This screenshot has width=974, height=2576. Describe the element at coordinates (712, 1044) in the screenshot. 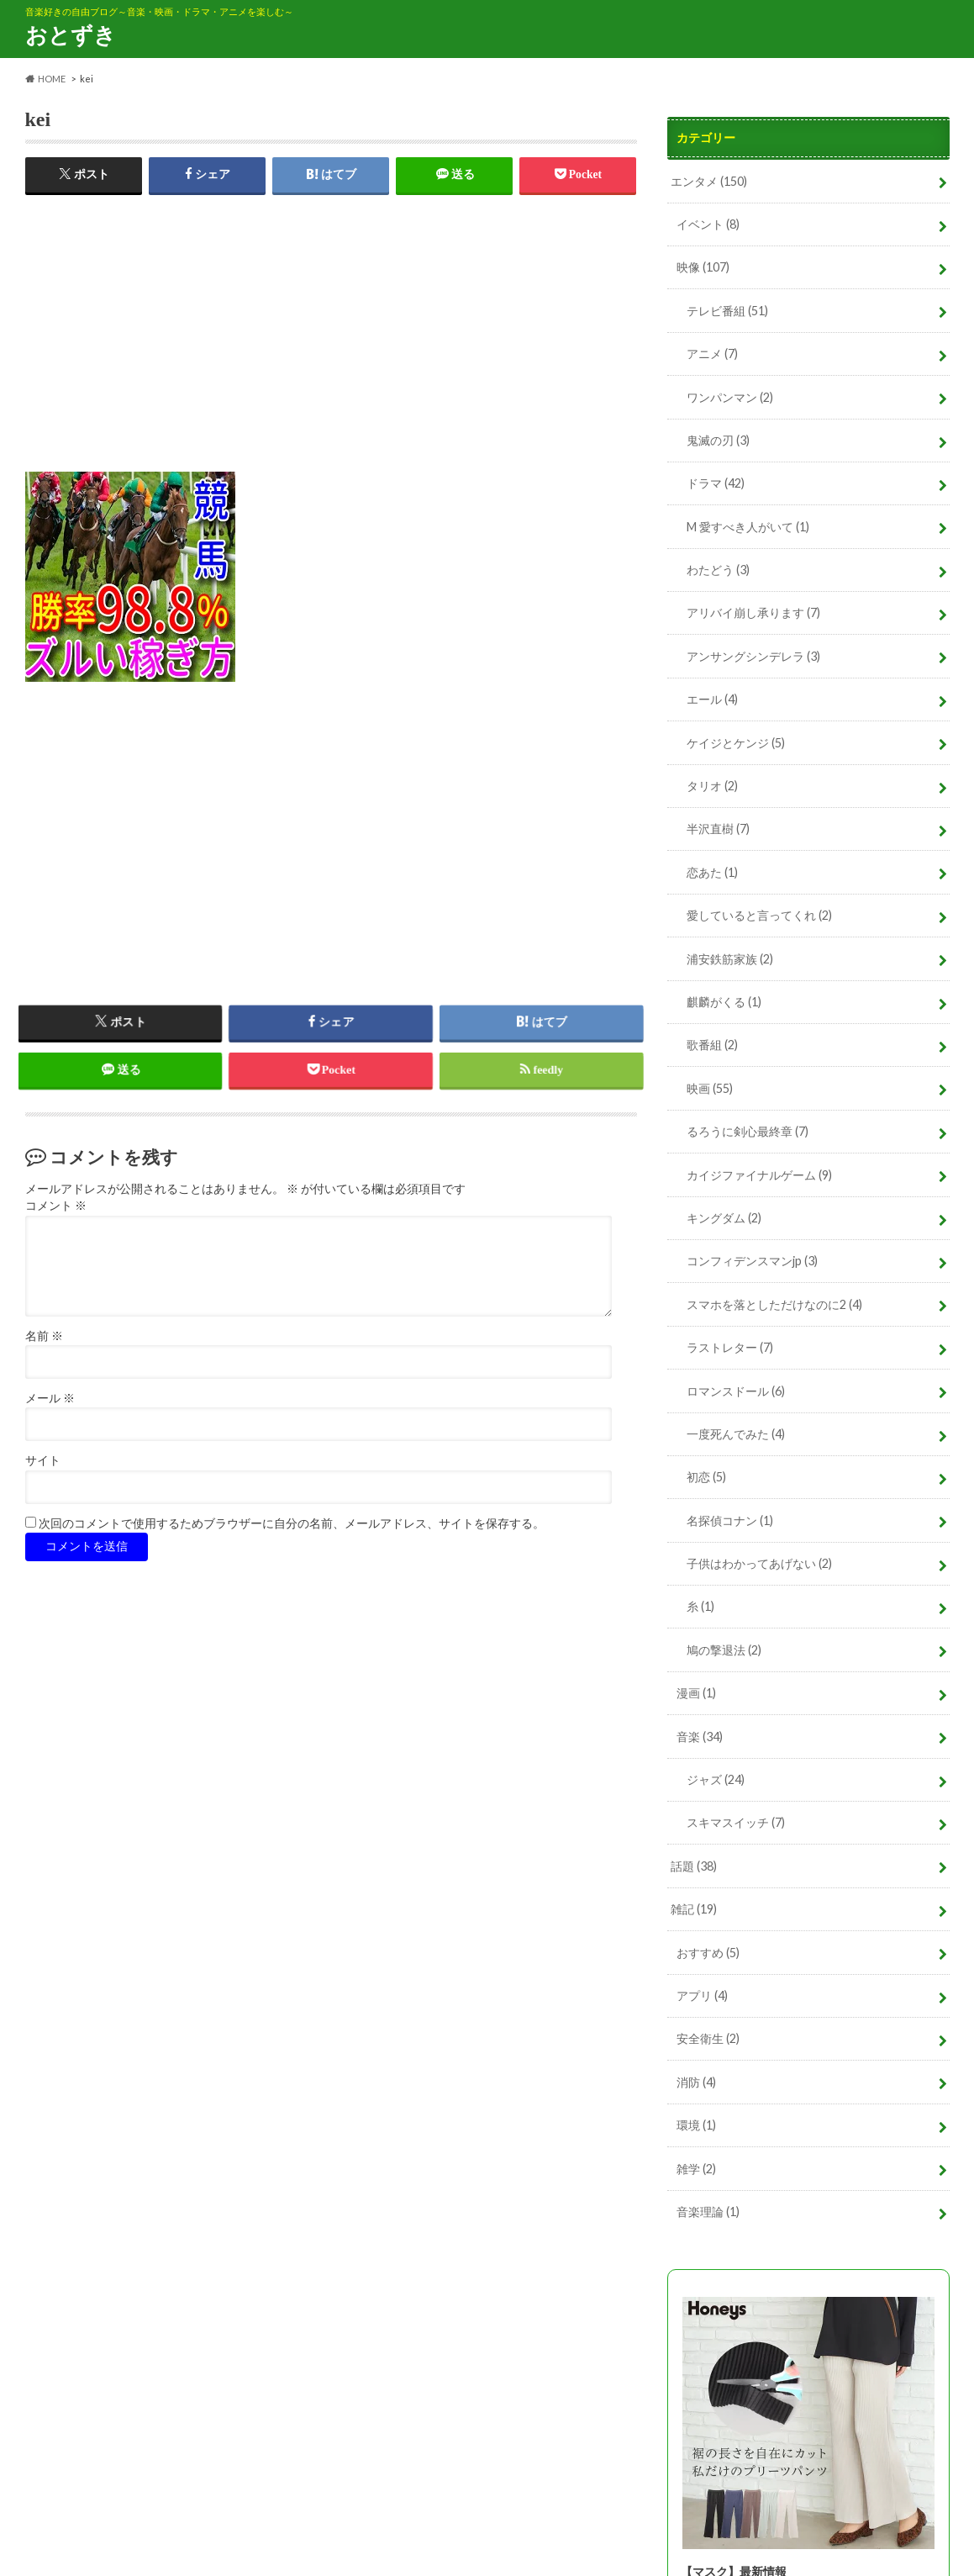

I see `歌番組` at that location.